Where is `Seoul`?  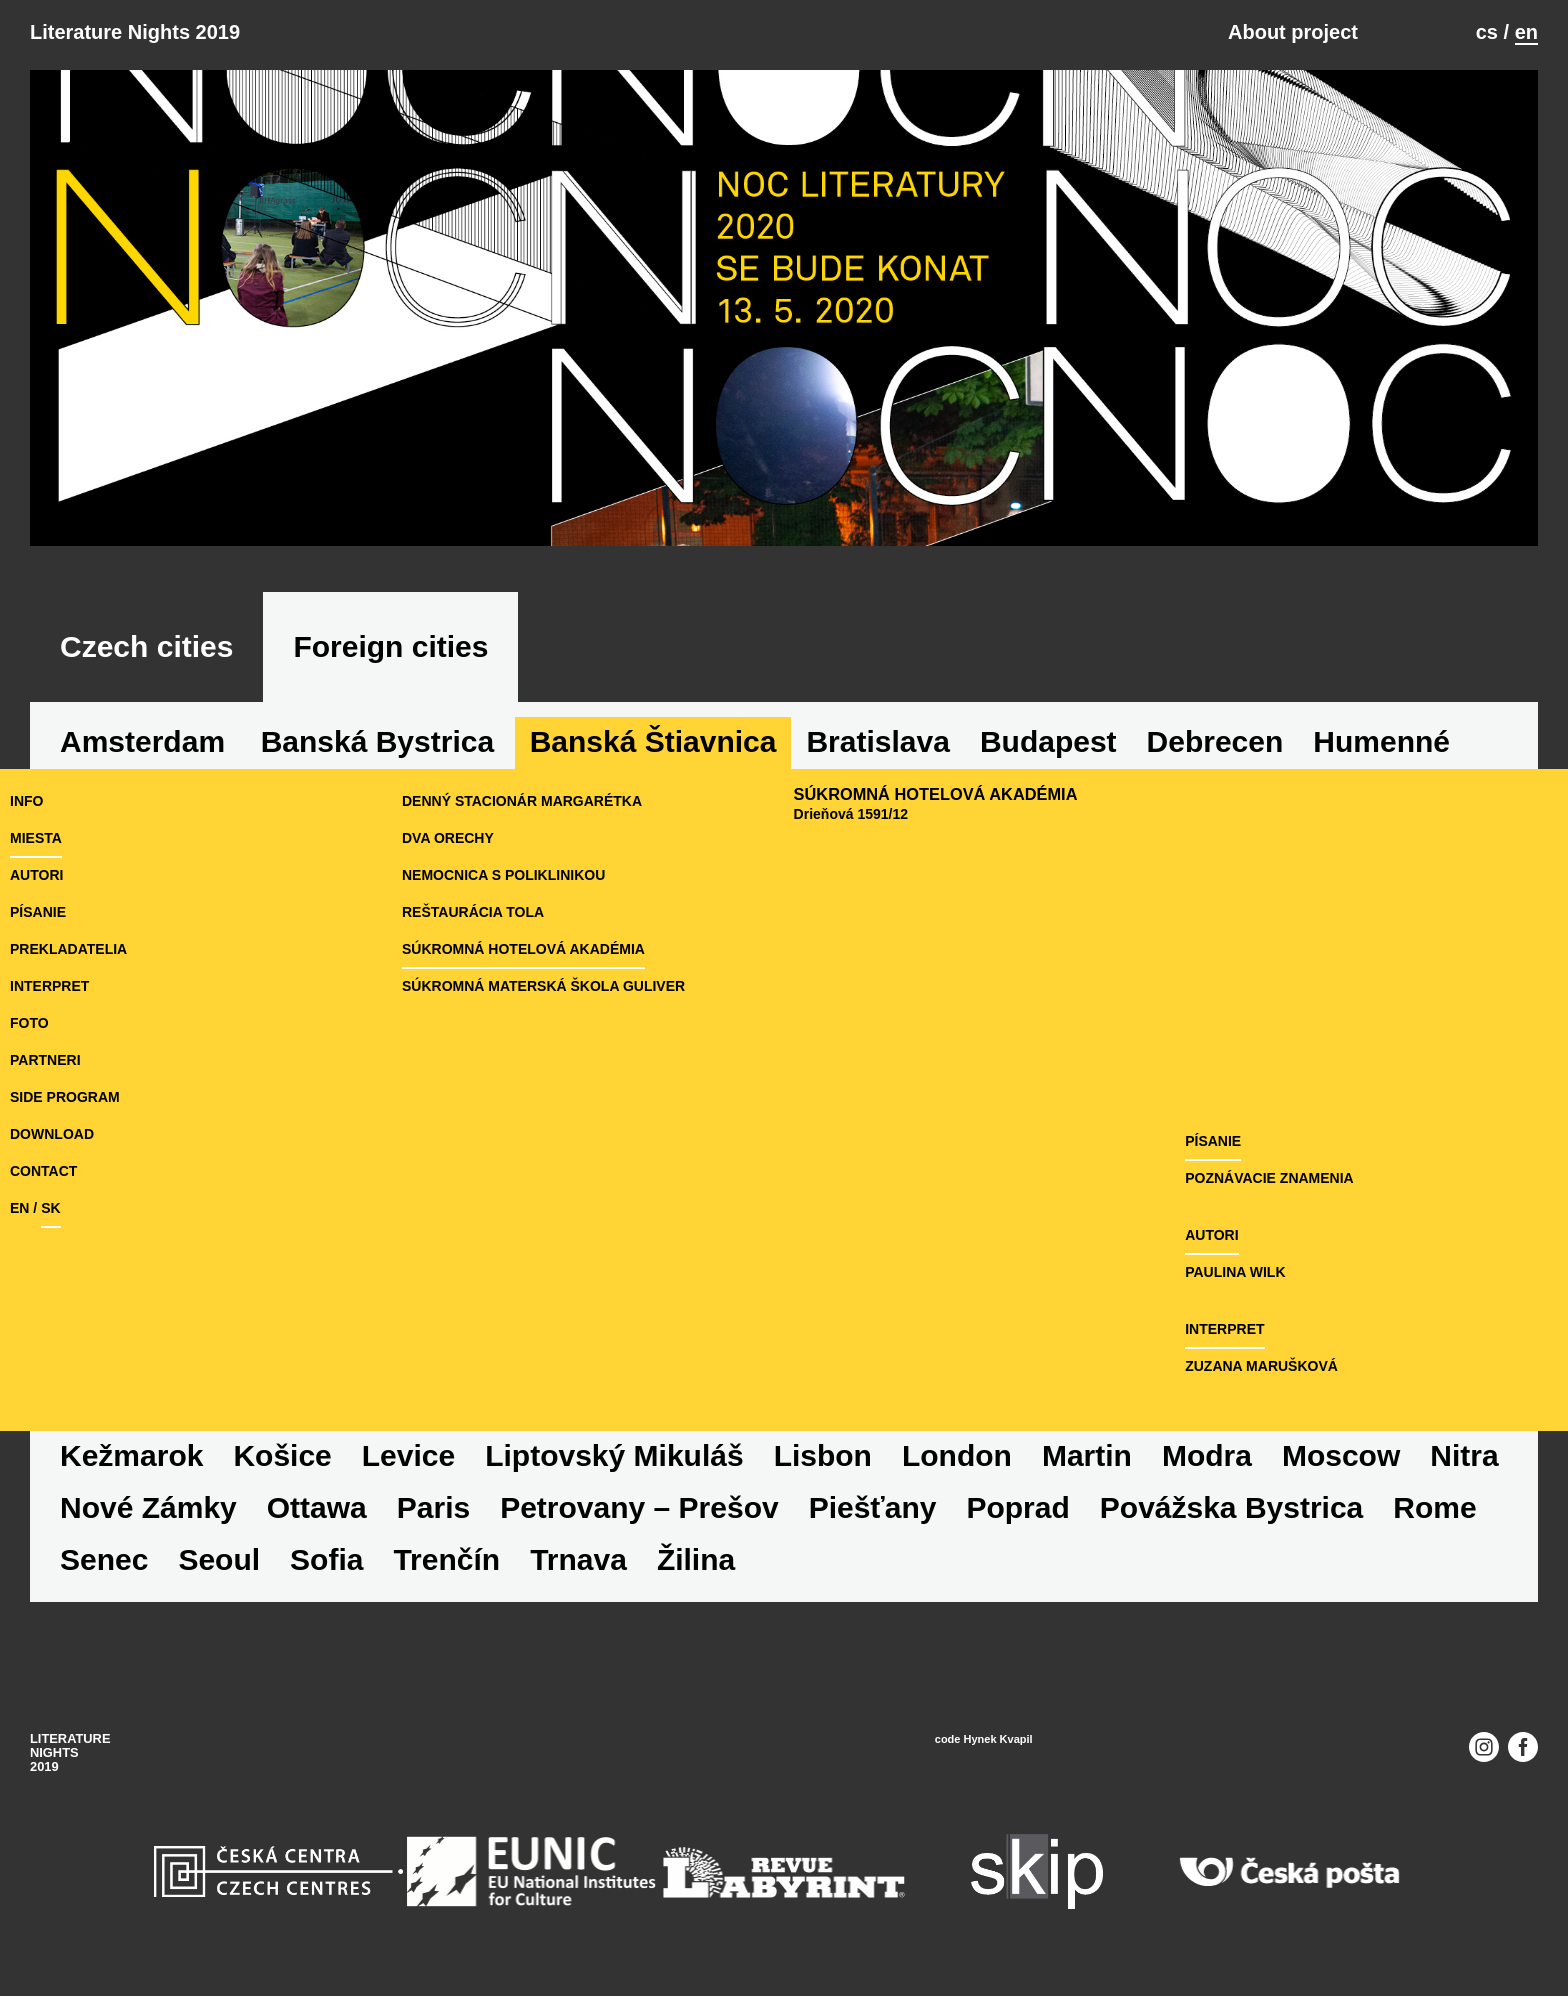 Seoul is located at coordinates (219, 1559).